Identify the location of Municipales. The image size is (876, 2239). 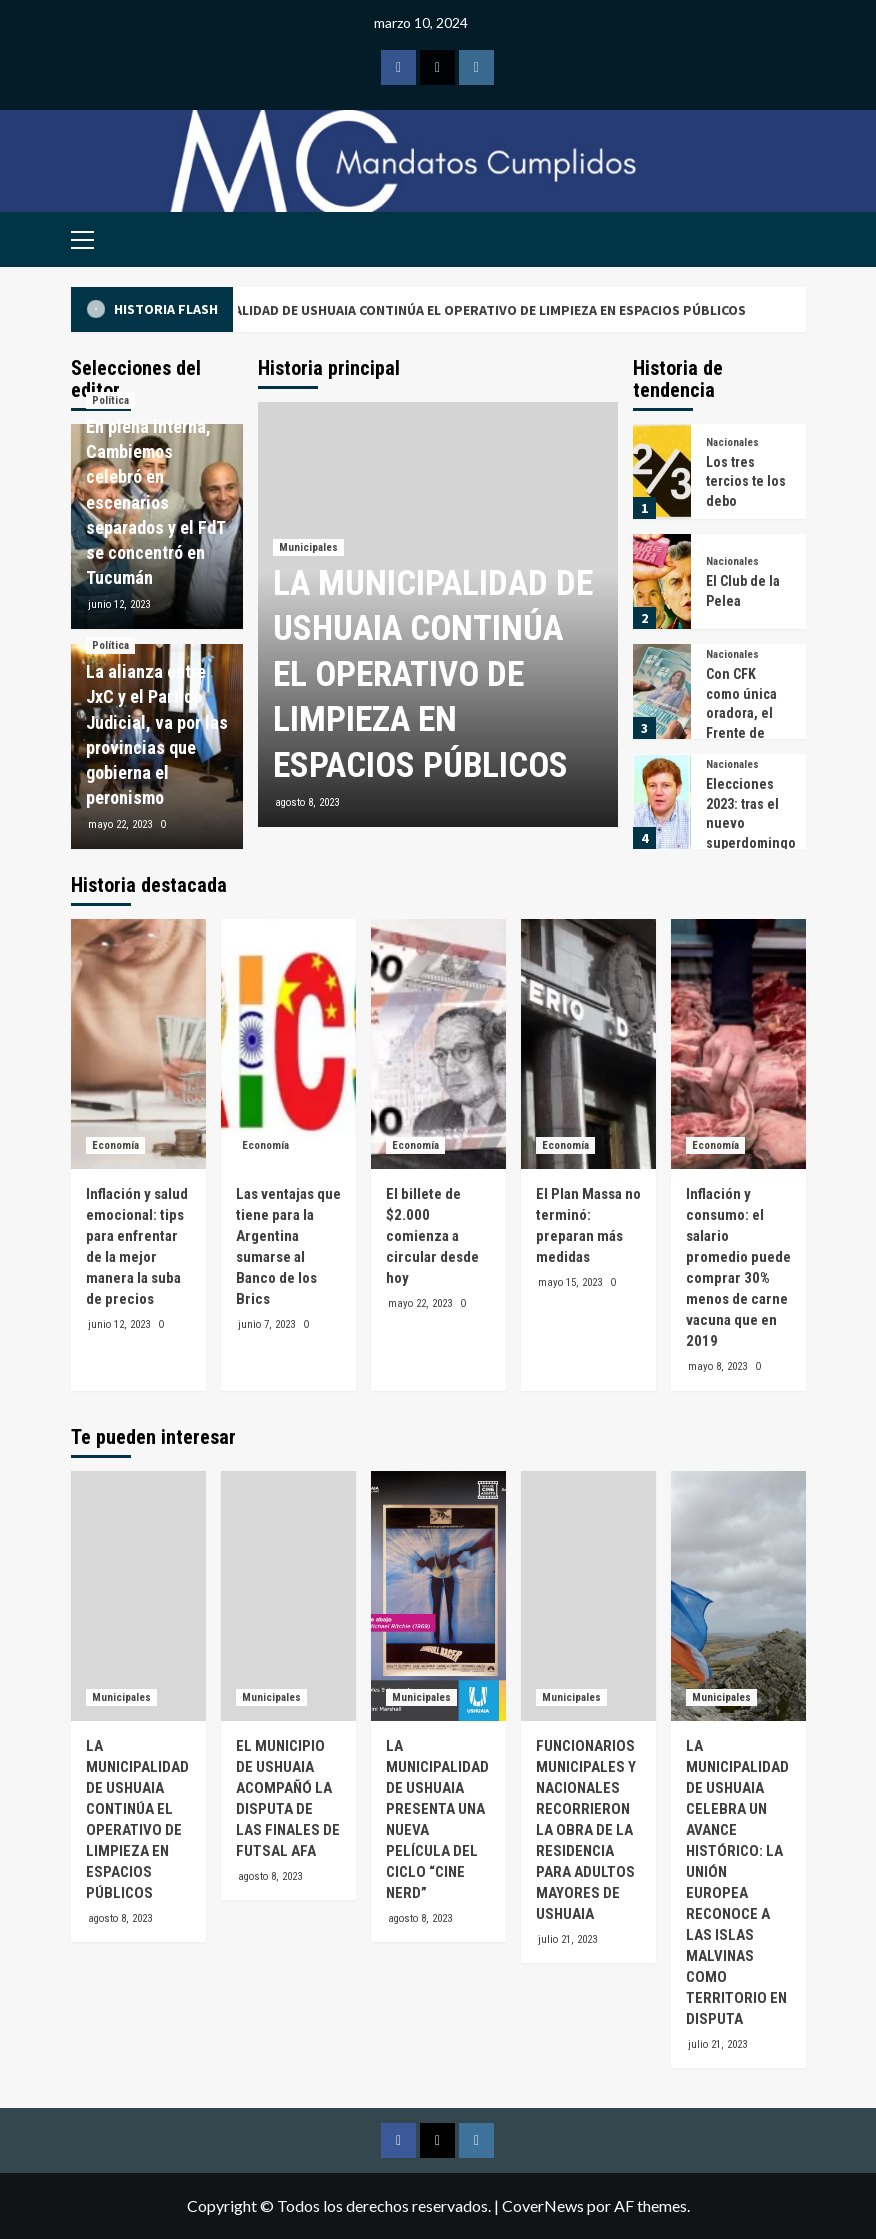
(308, 547).